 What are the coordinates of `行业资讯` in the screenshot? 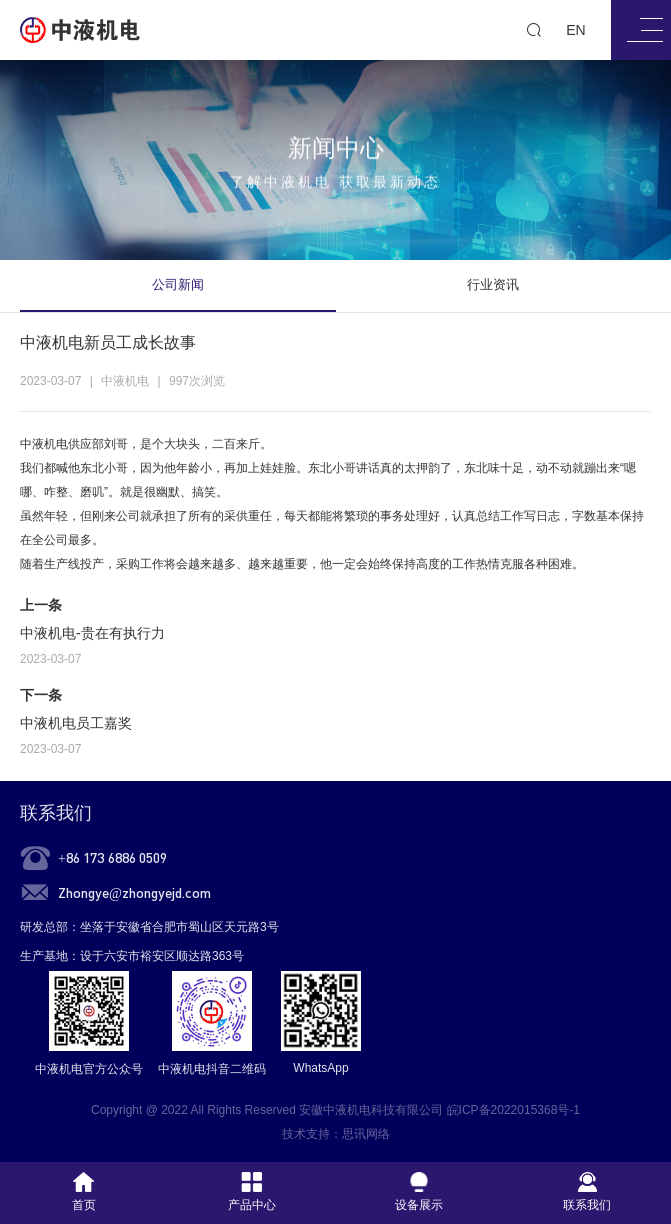 It's located at (493, 284).